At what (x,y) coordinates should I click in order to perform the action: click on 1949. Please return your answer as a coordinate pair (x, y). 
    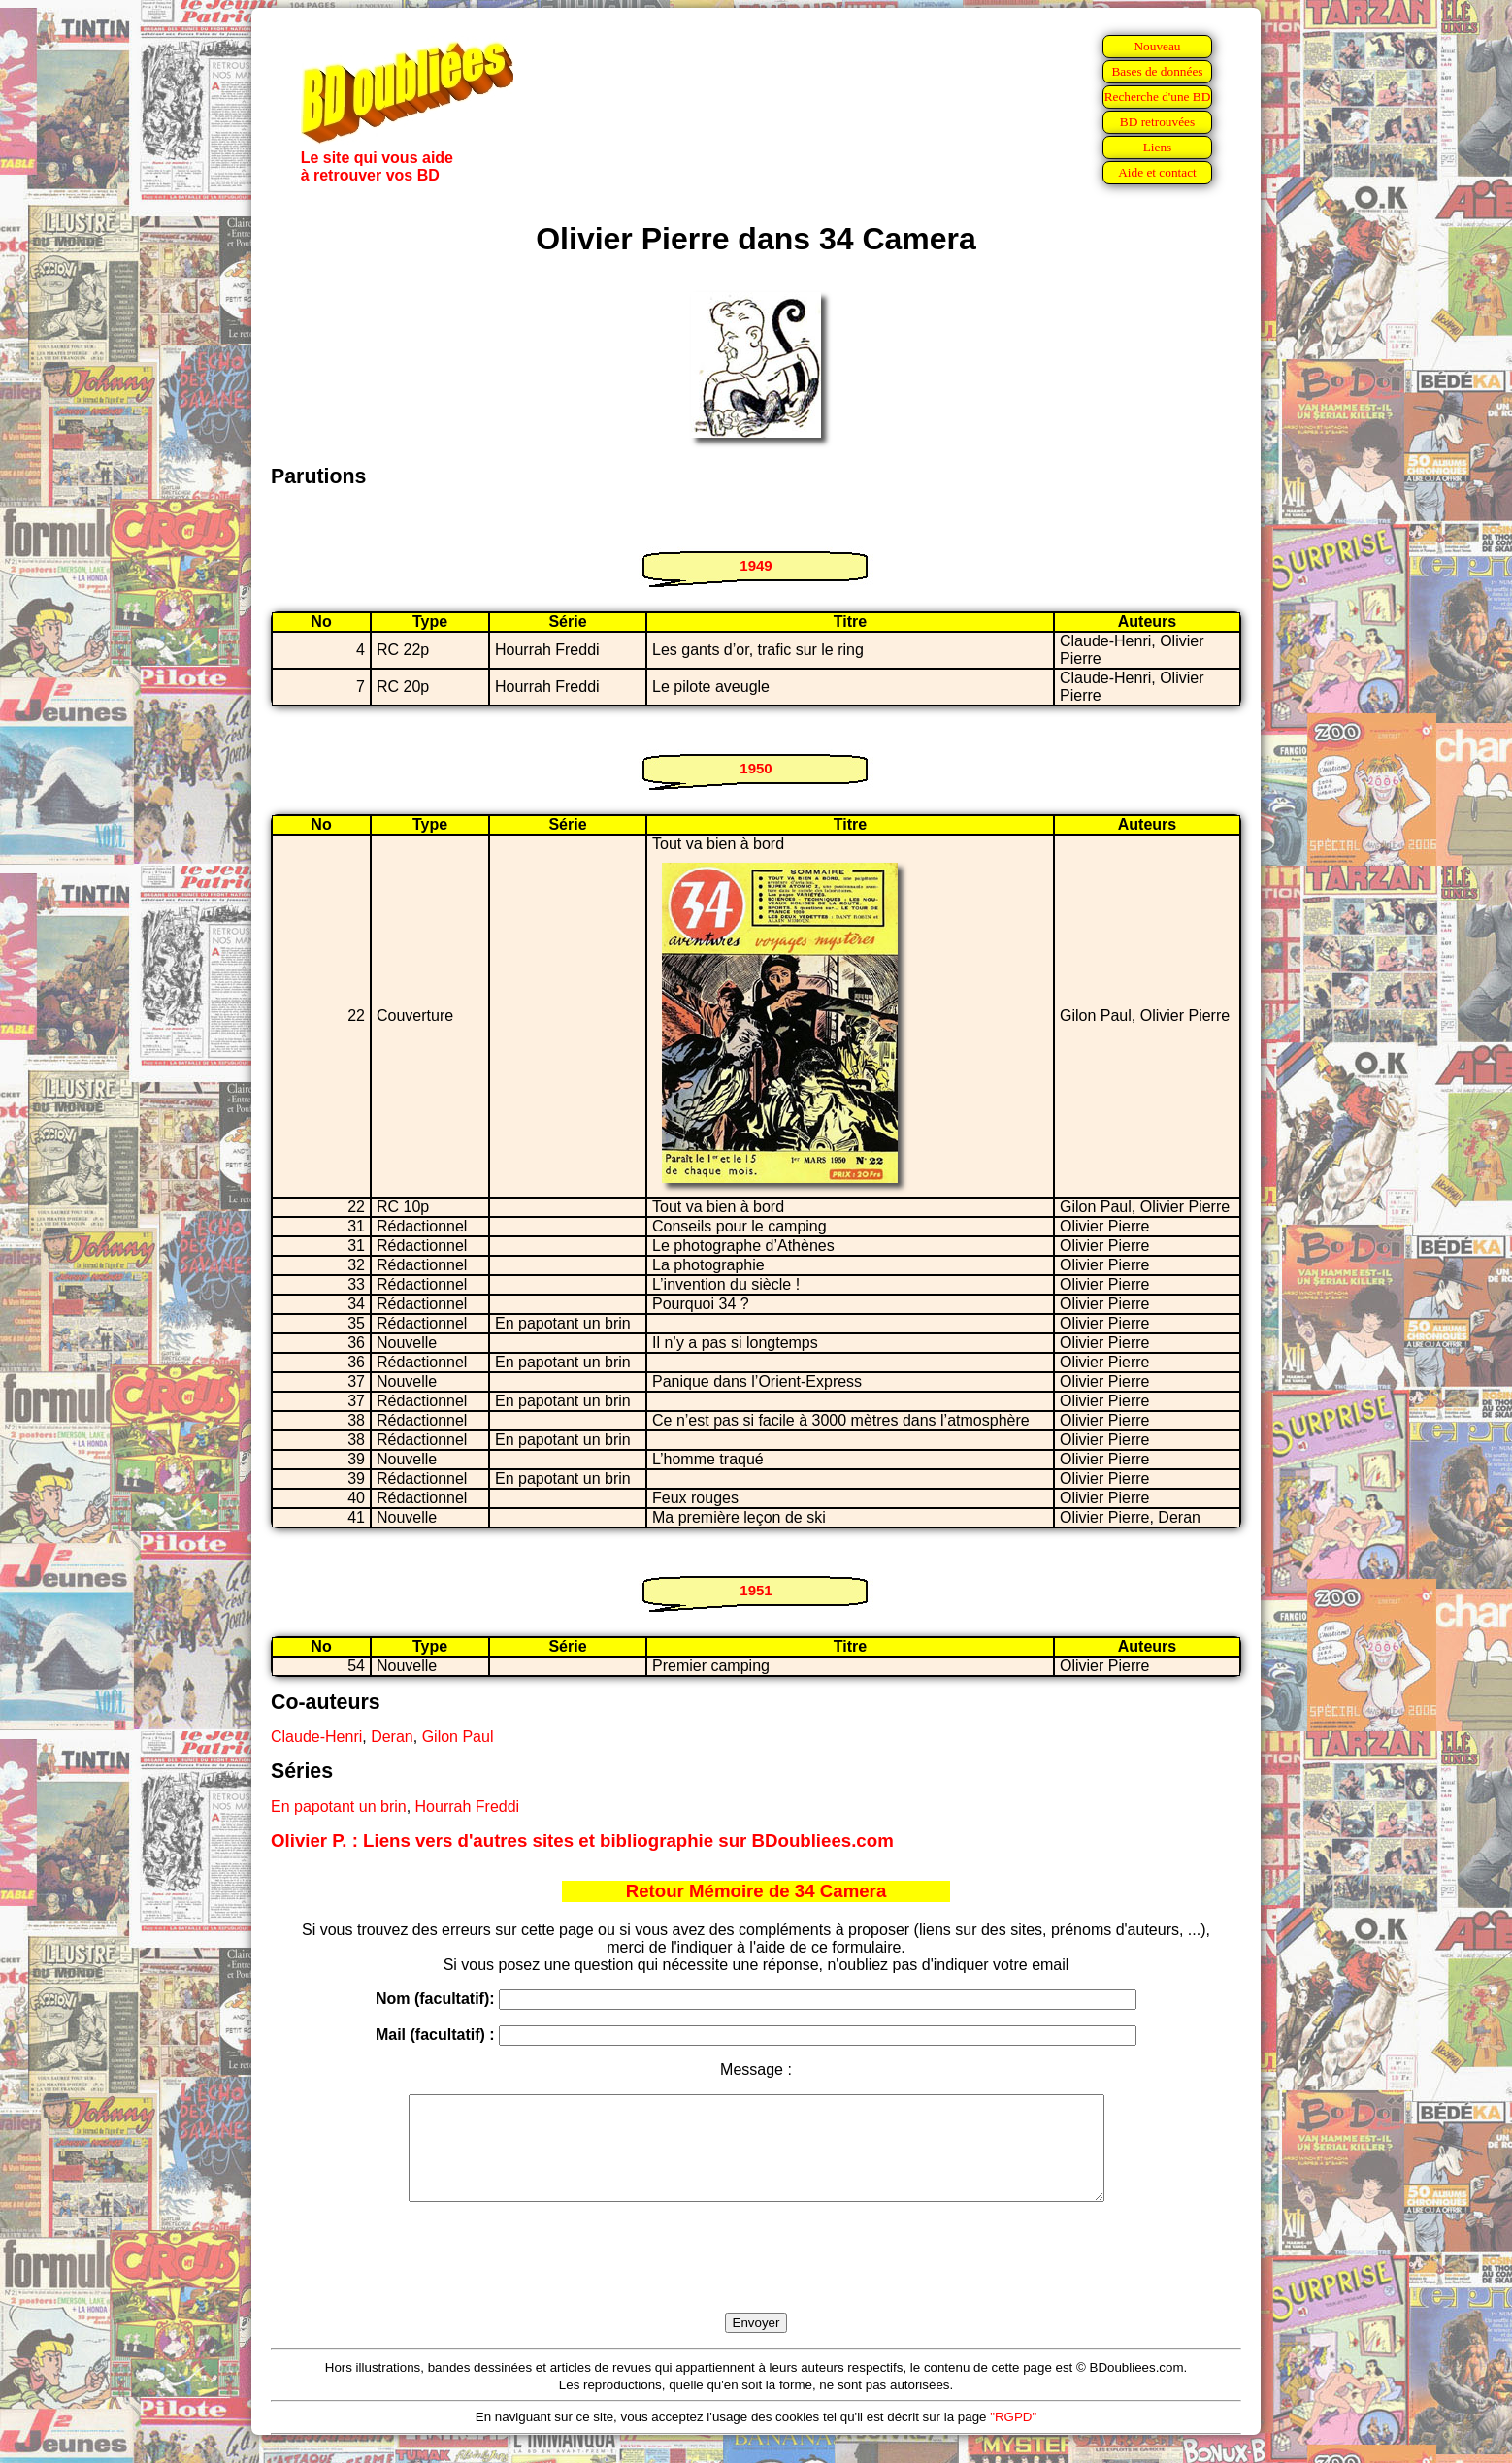
    Looking at the image, I should click on (756, 565).